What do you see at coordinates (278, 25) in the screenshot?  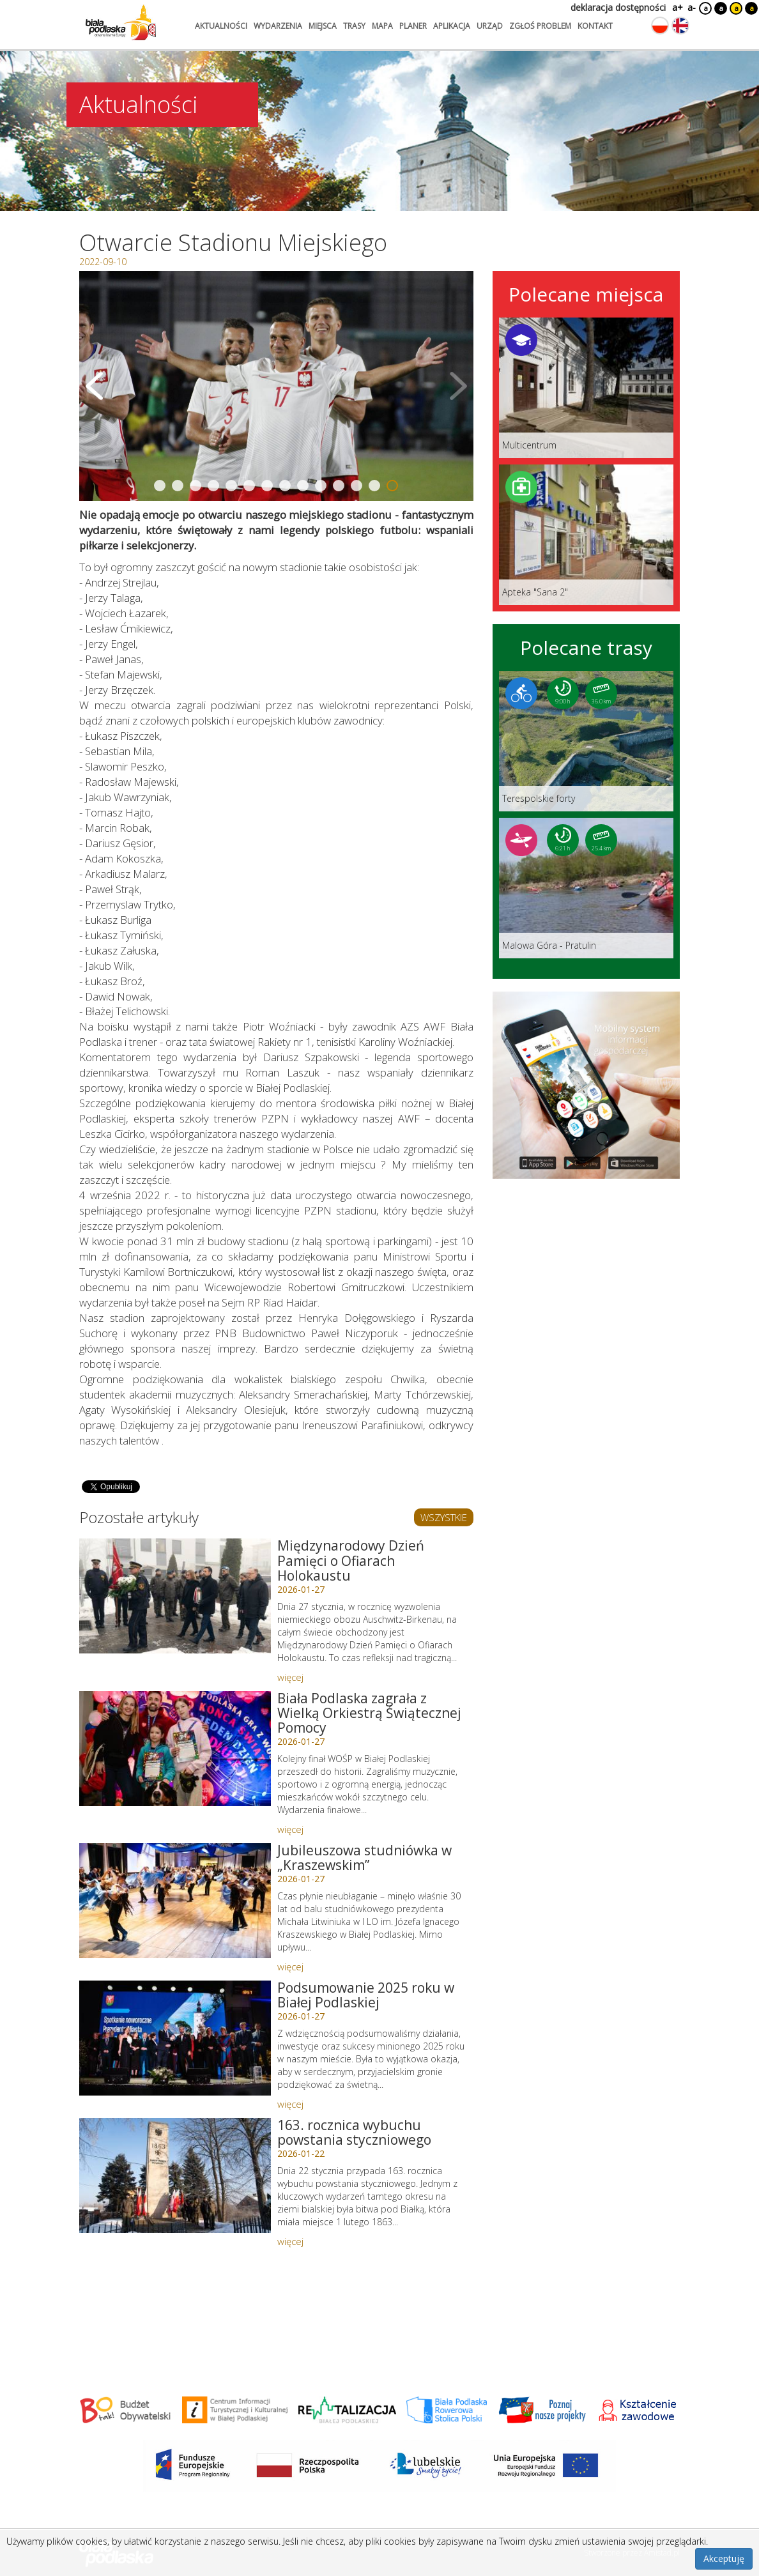 I see `wydarzenia` at bounding box center [278, 25].